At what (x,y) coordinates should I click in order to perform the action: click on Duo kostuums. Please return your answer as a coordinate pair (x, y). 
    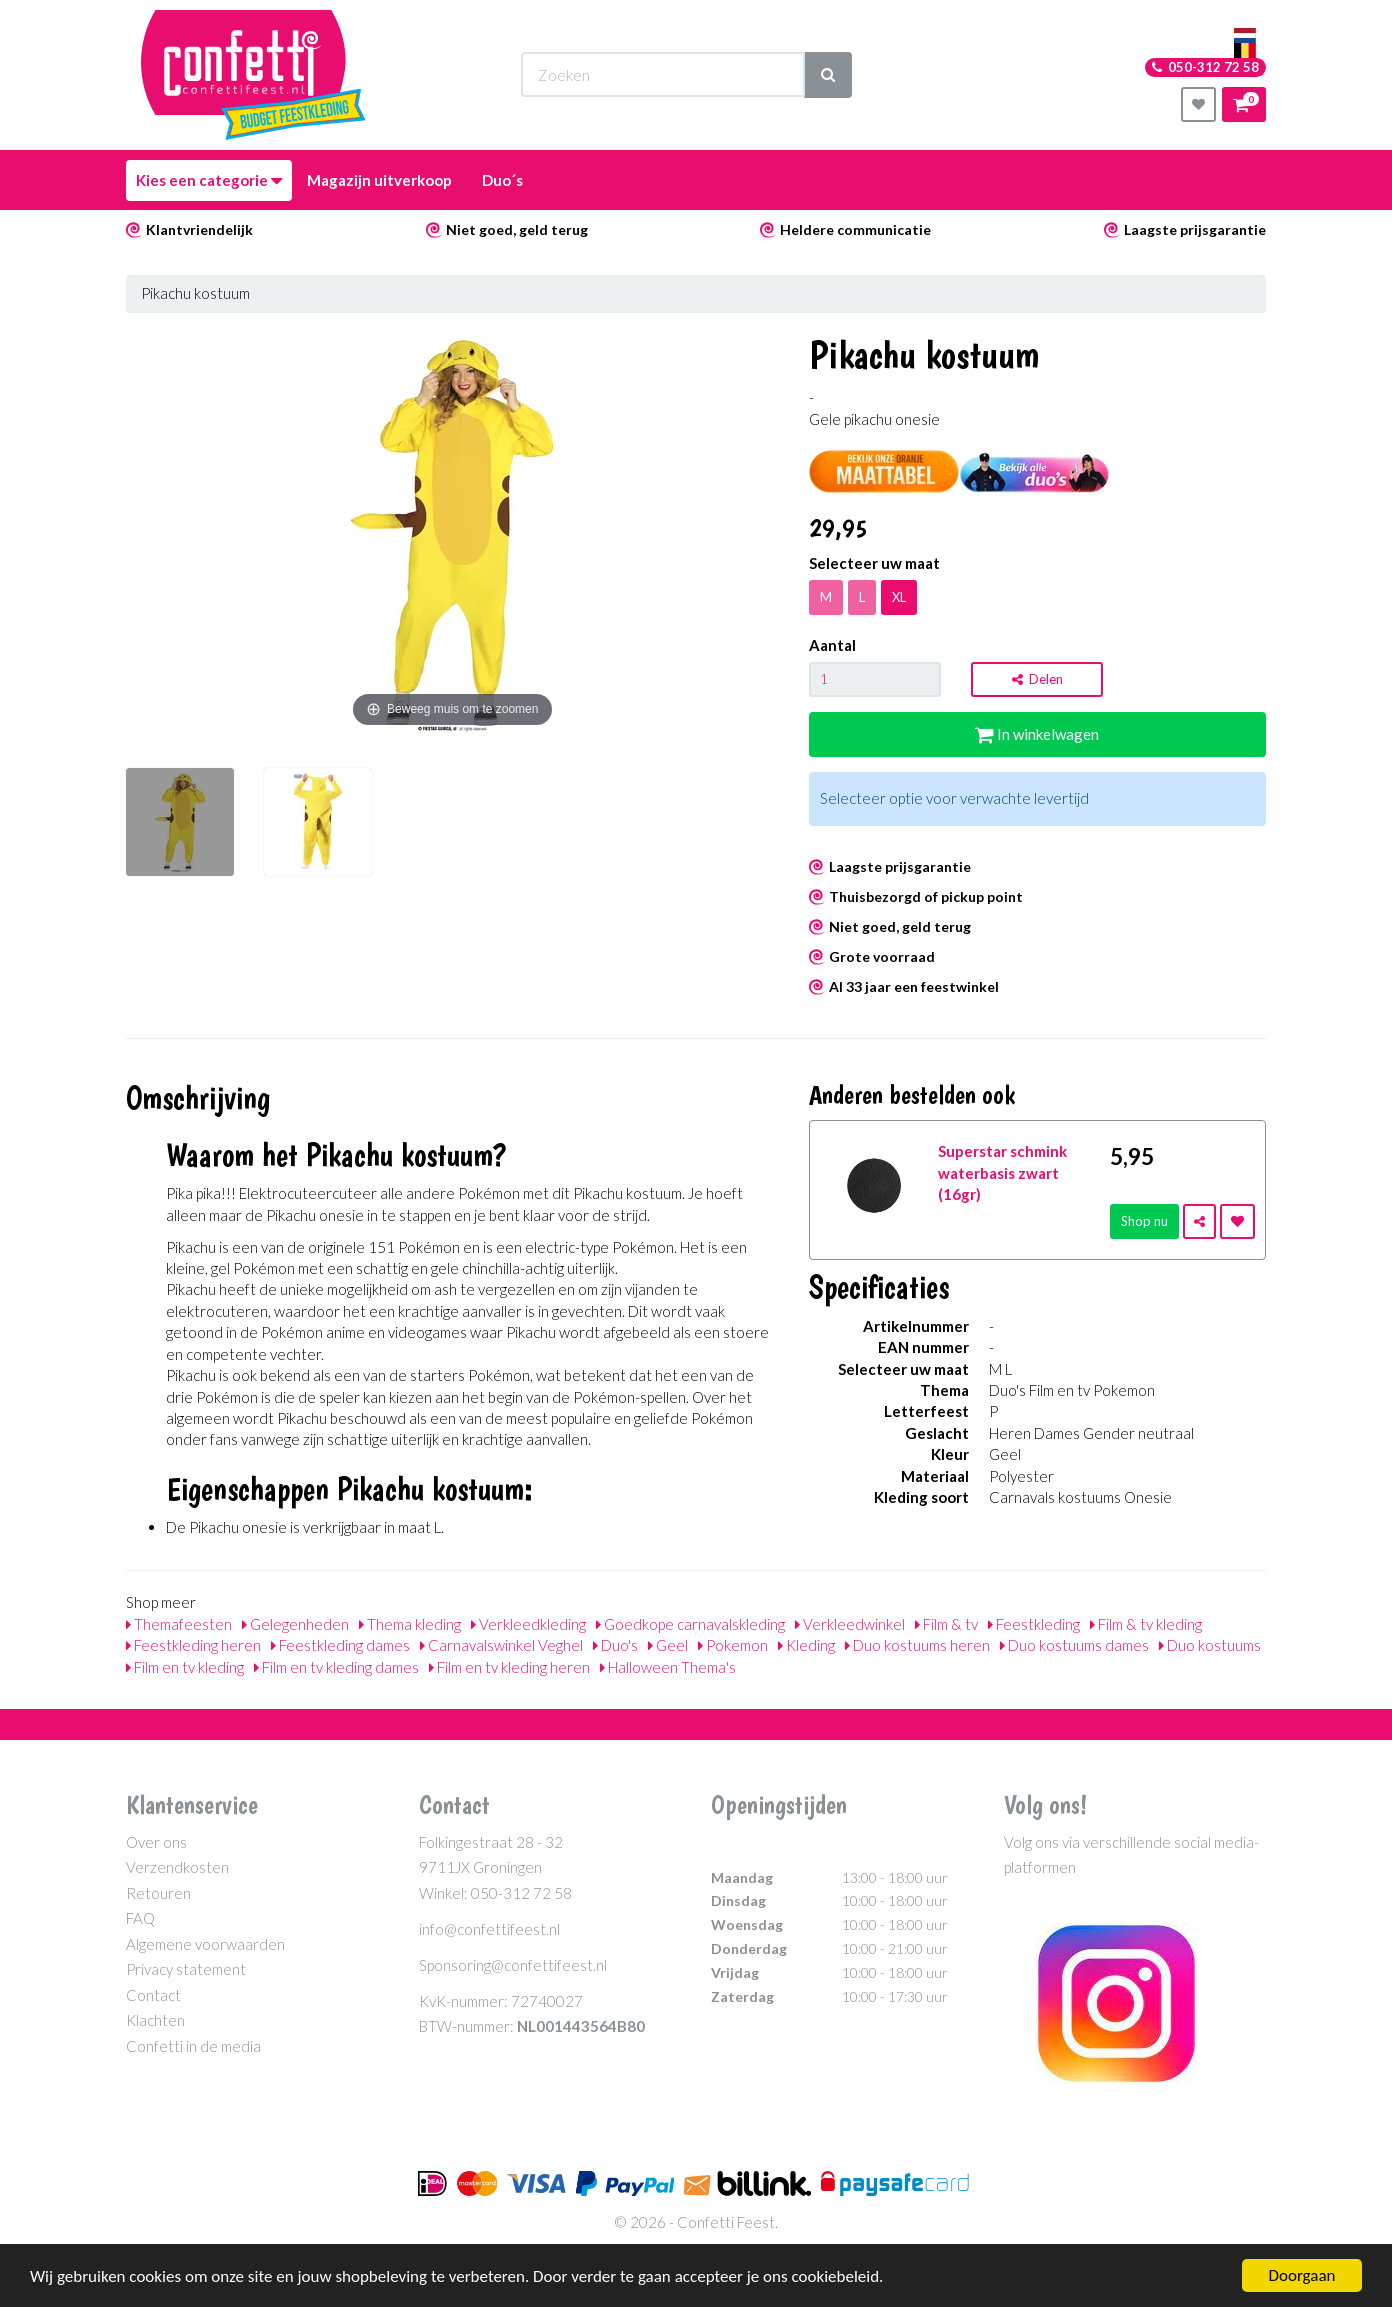
    Looking at the image, I should click on (1210, 1645).